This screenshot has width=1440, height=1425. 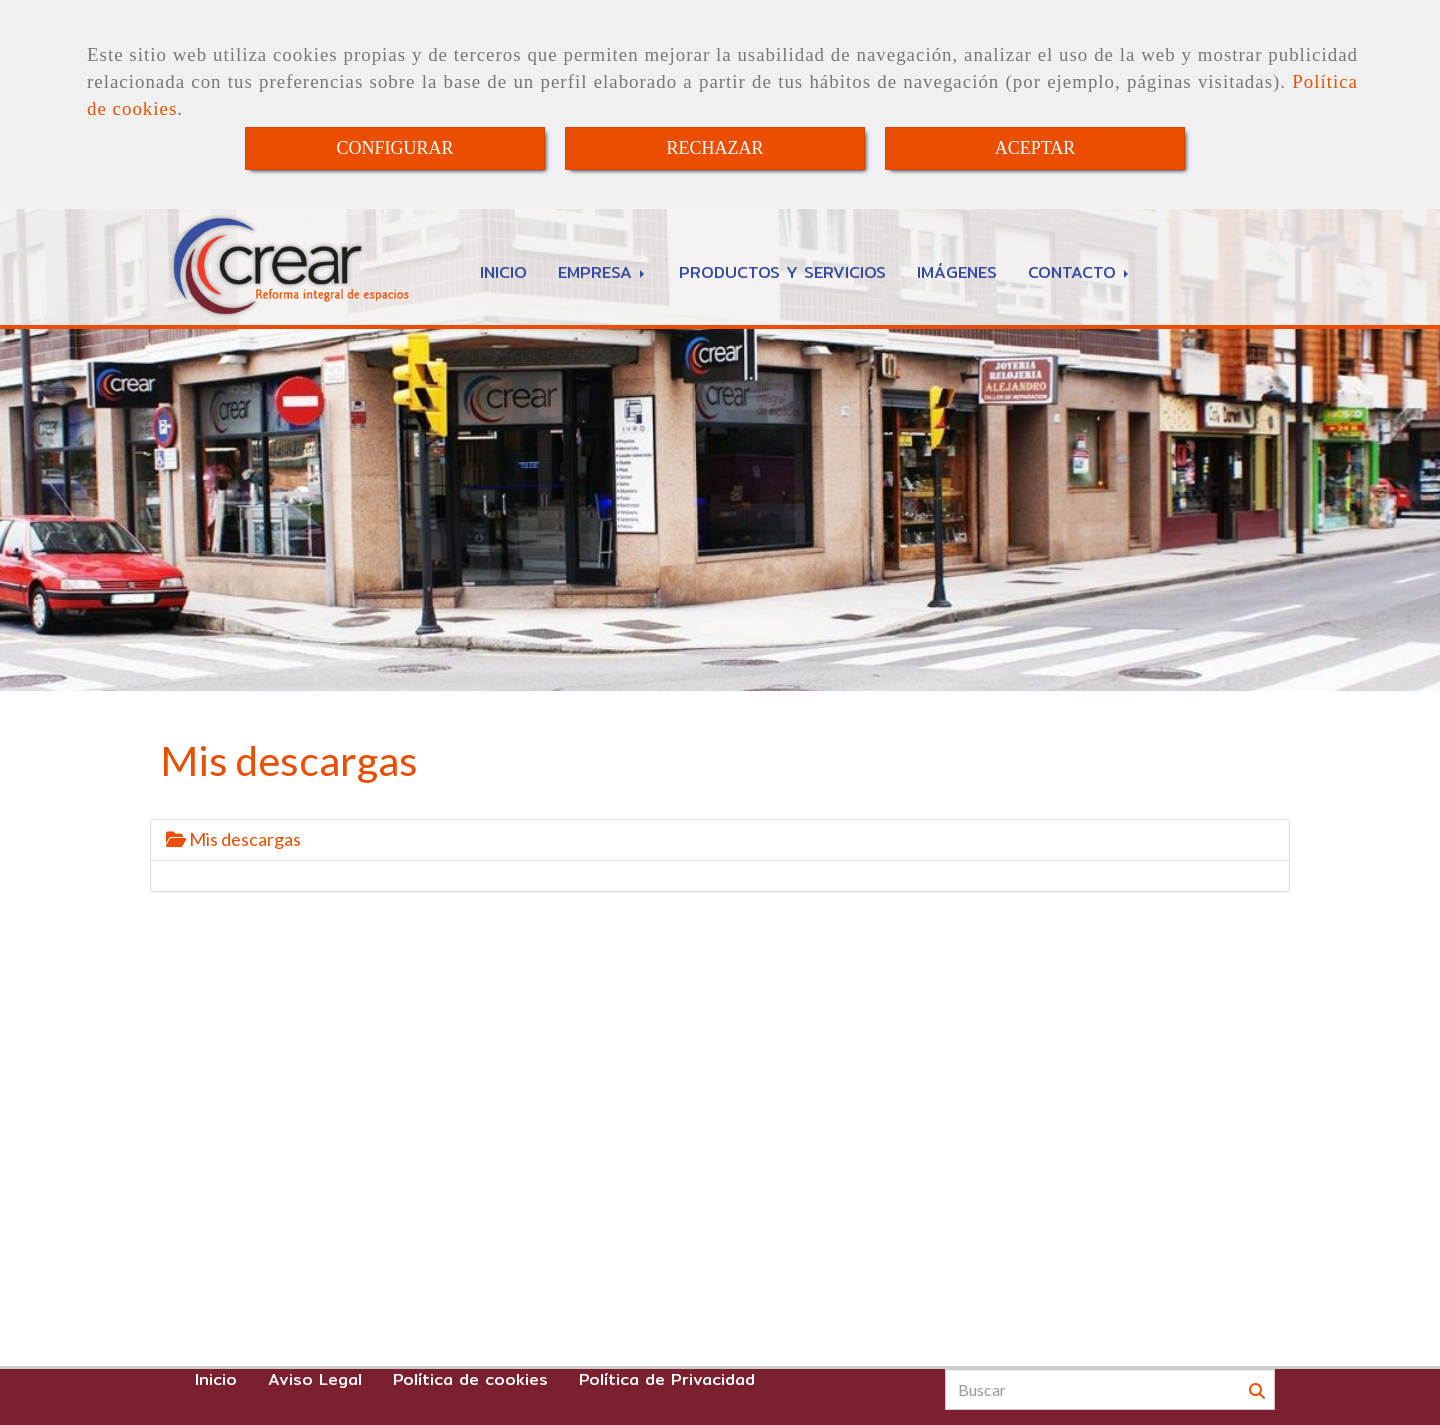 What do you see at coordinates (714, 148) in the screenshot?
I see `RECHAZAR [Close]` at bounding box center [714, 148].